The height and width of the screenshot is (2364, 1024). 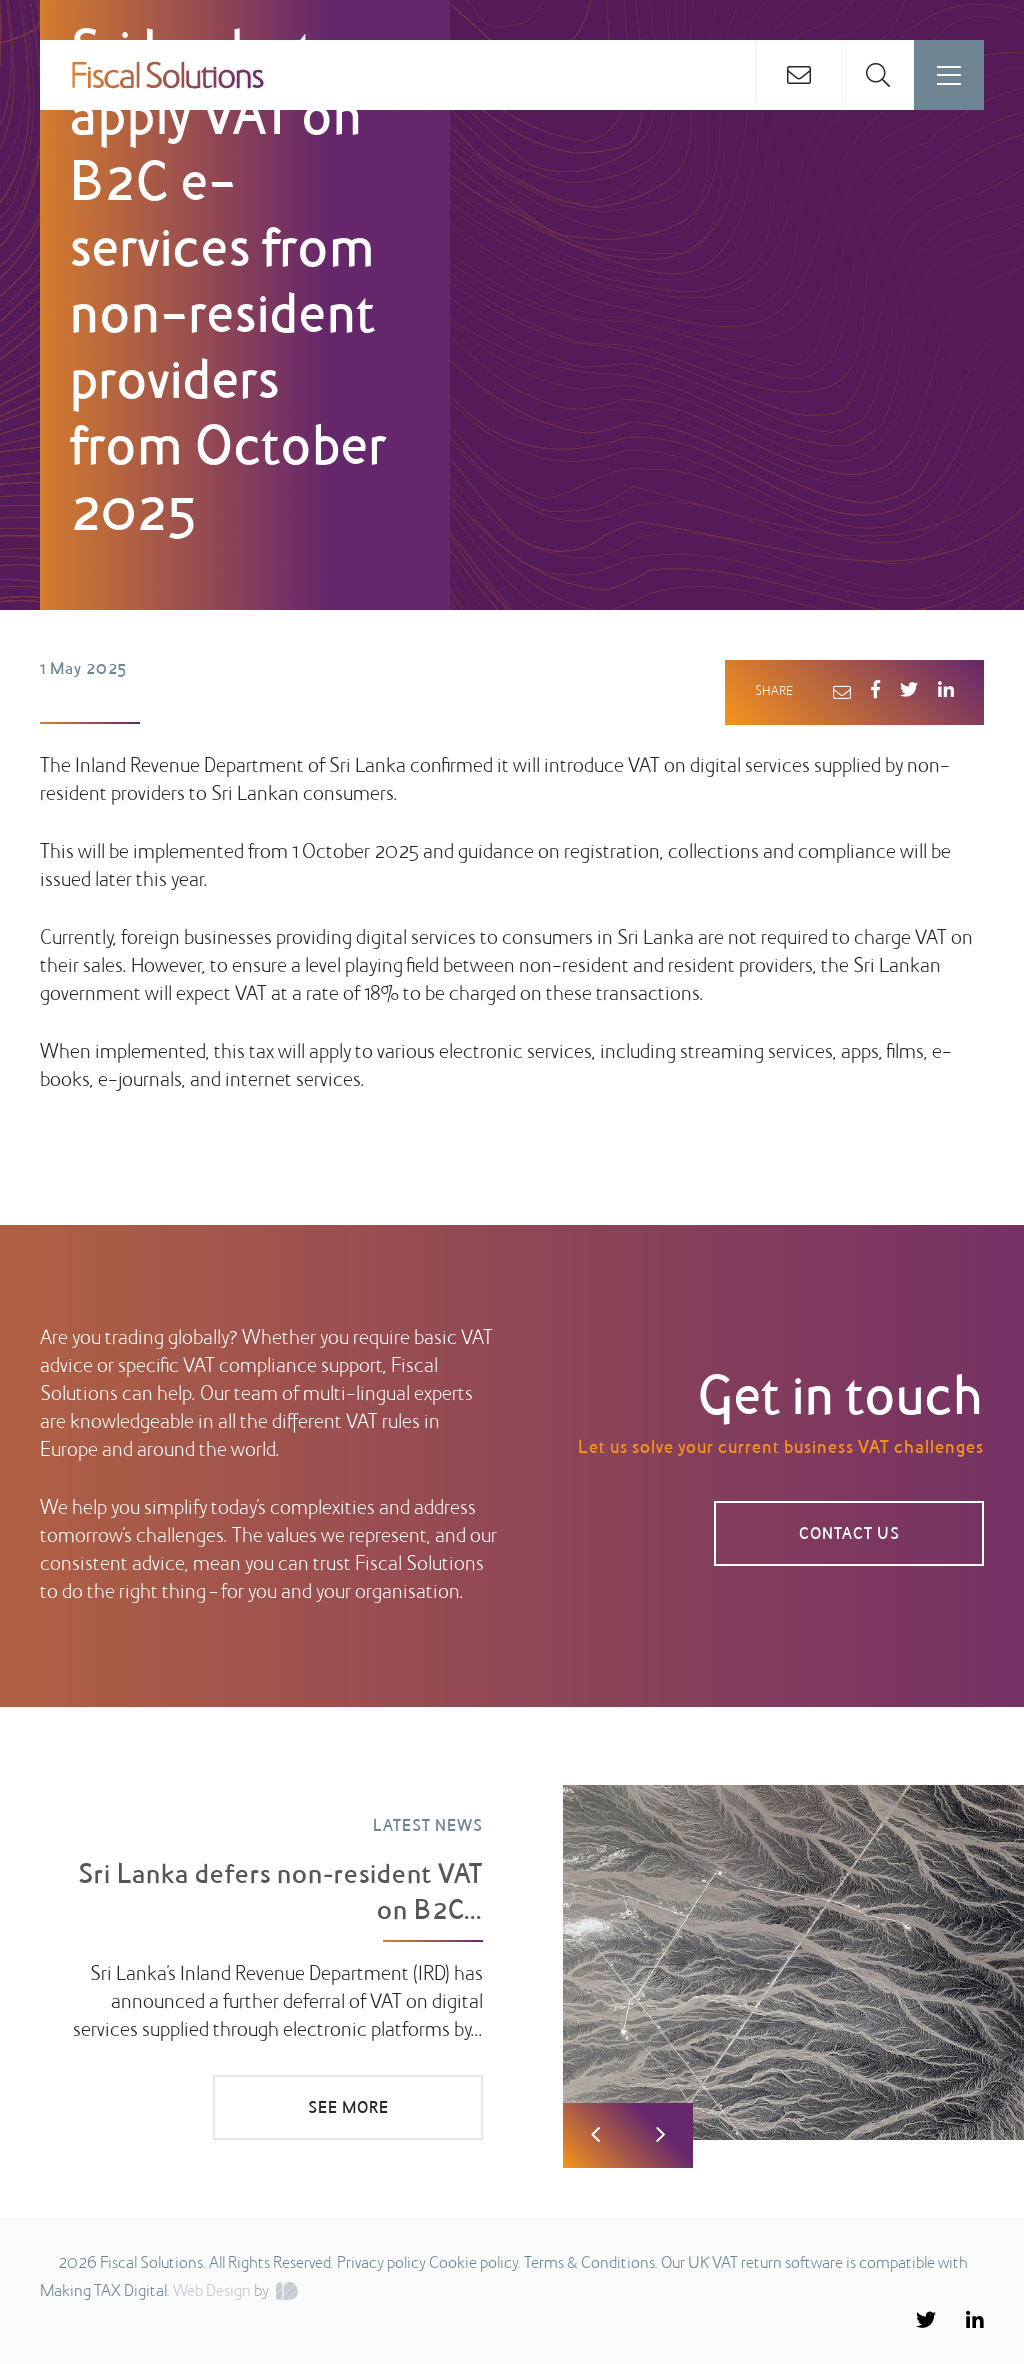 I want to click on [option], so click(x=512, y=1949).